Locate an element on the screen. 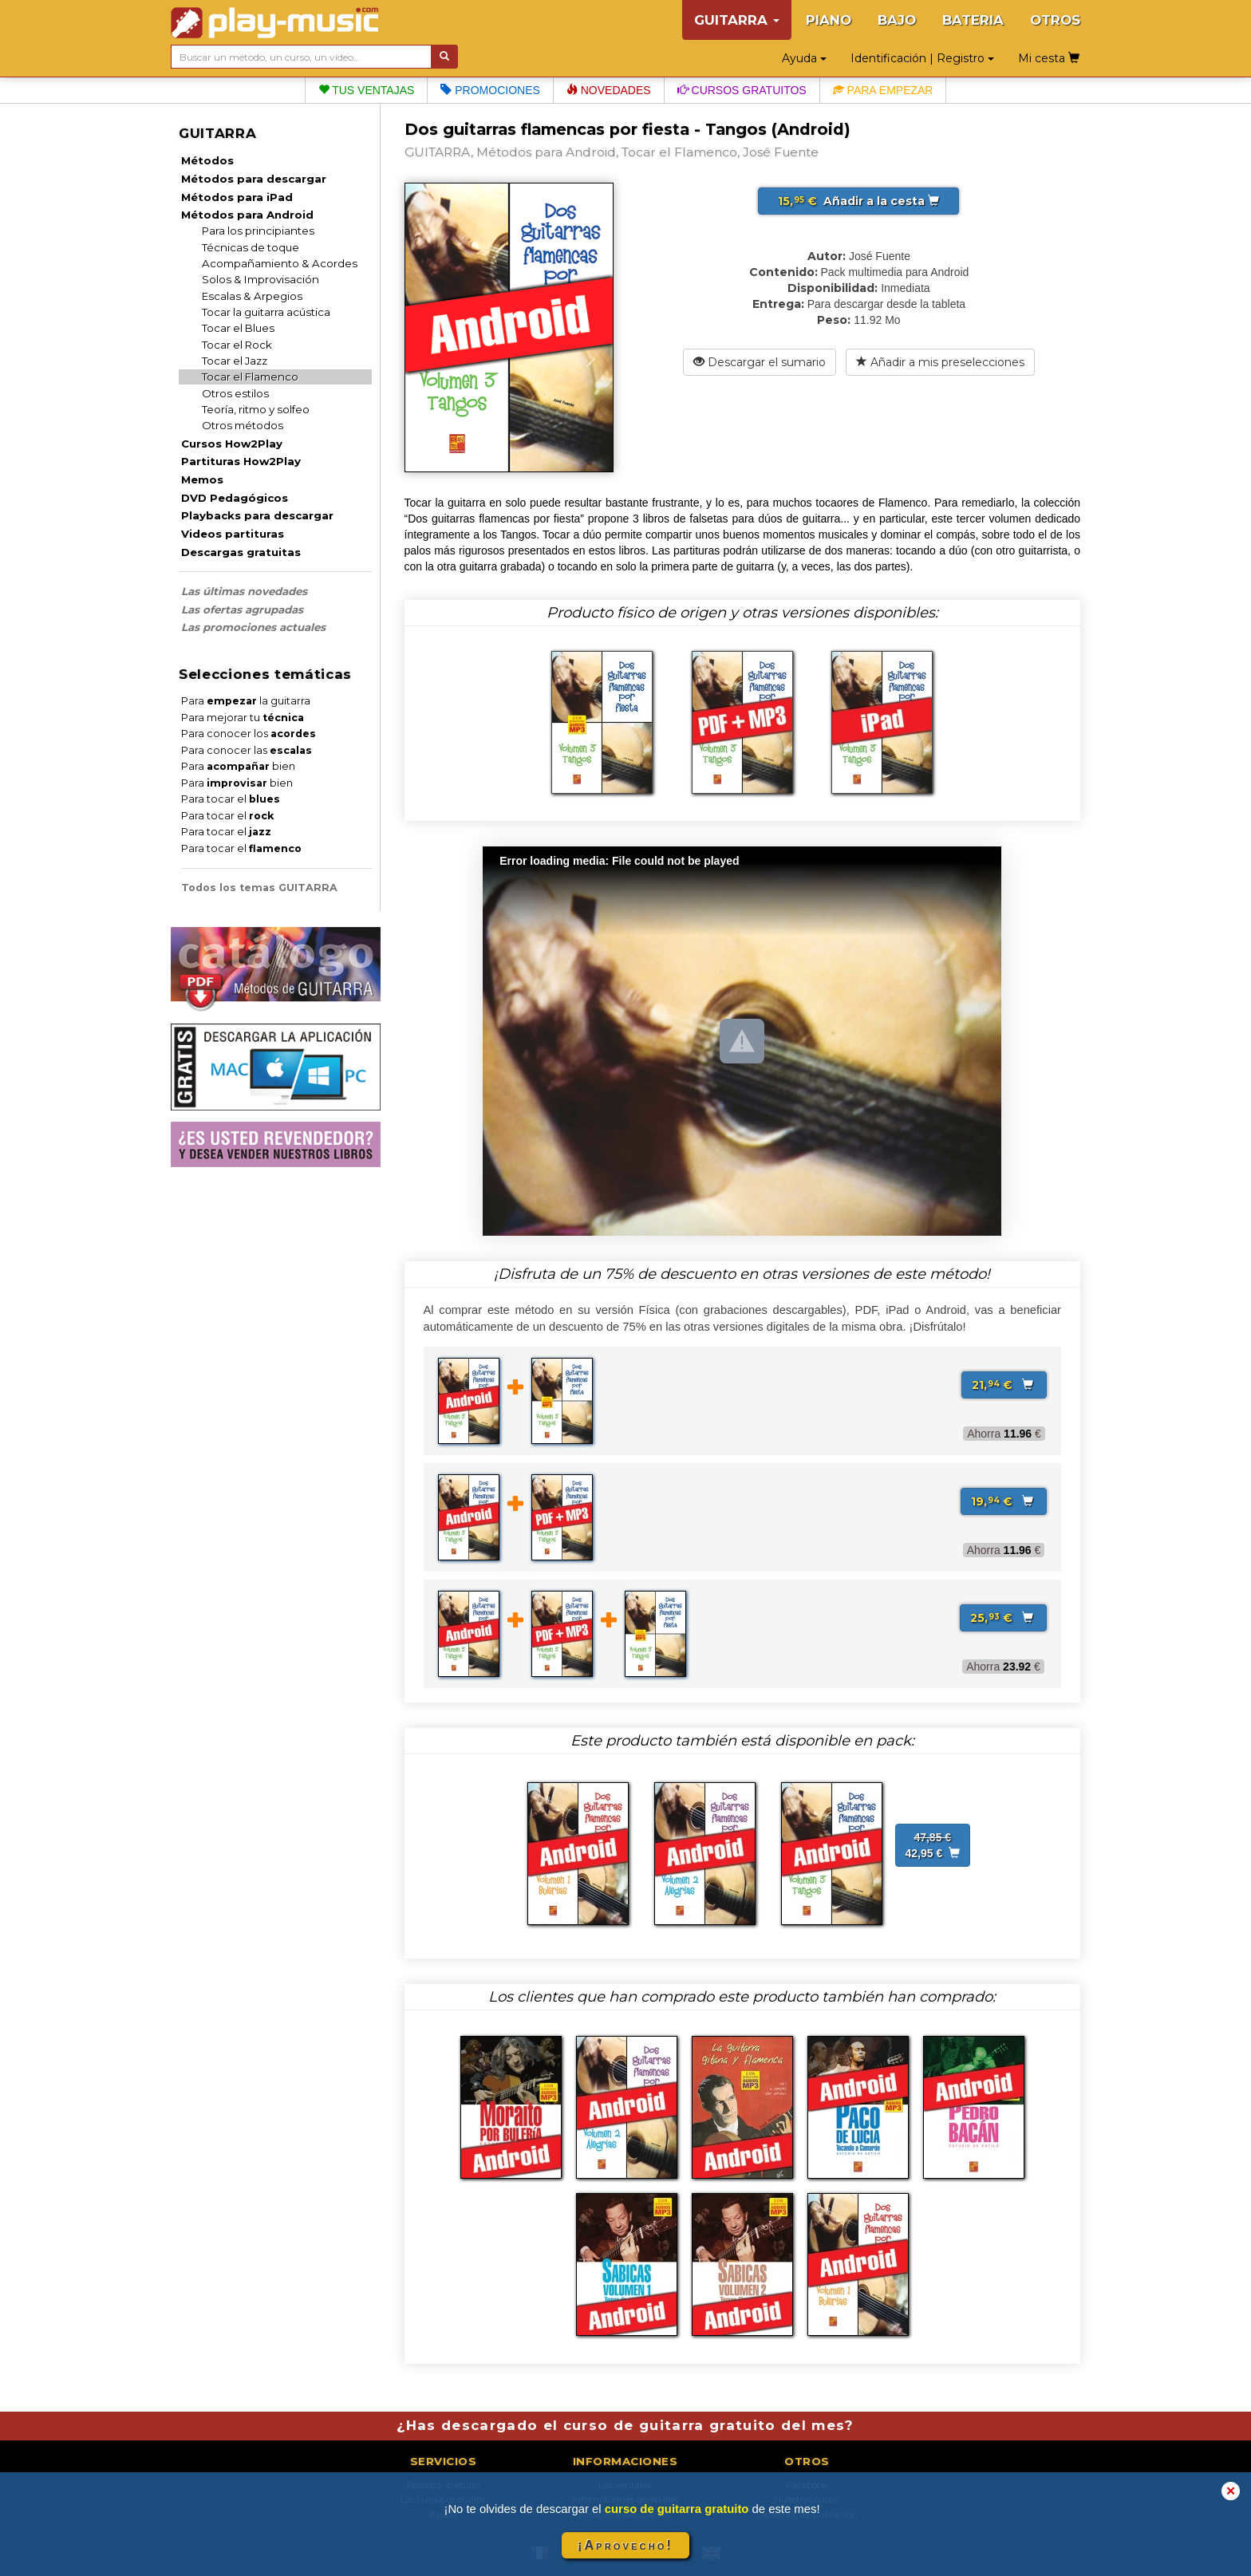 The height and width of the screenshot is (2576, 1251). Añadir a mis preselecciones is located at coordinates (940, 362).